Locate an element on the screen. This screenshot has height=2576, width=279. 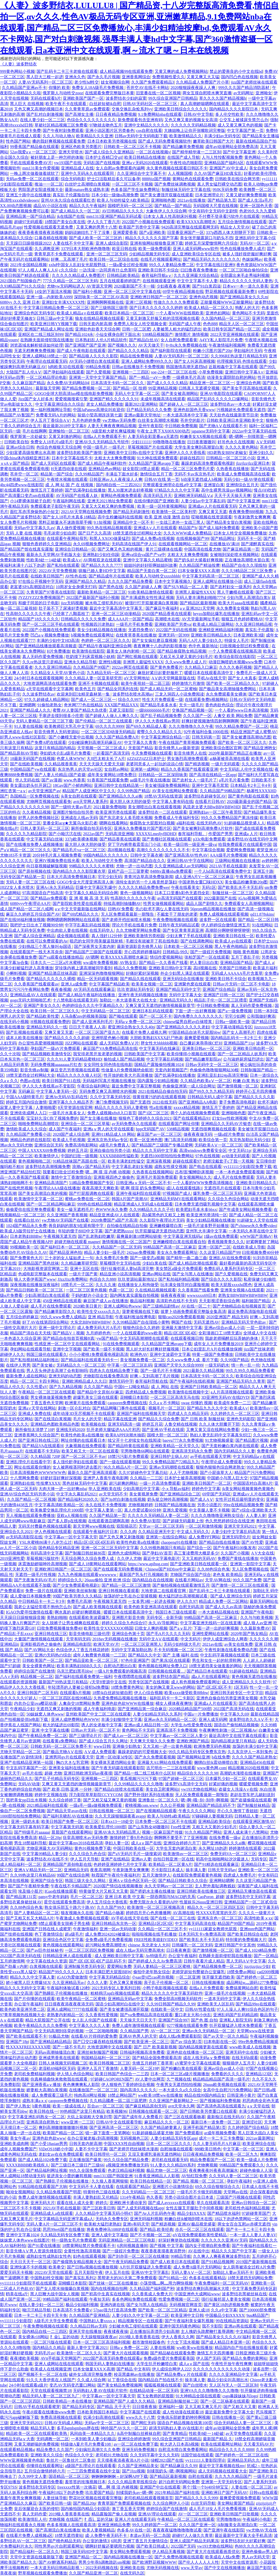
好爽～又到高潮了毛片视频 is located at coordinates (154, 1376).